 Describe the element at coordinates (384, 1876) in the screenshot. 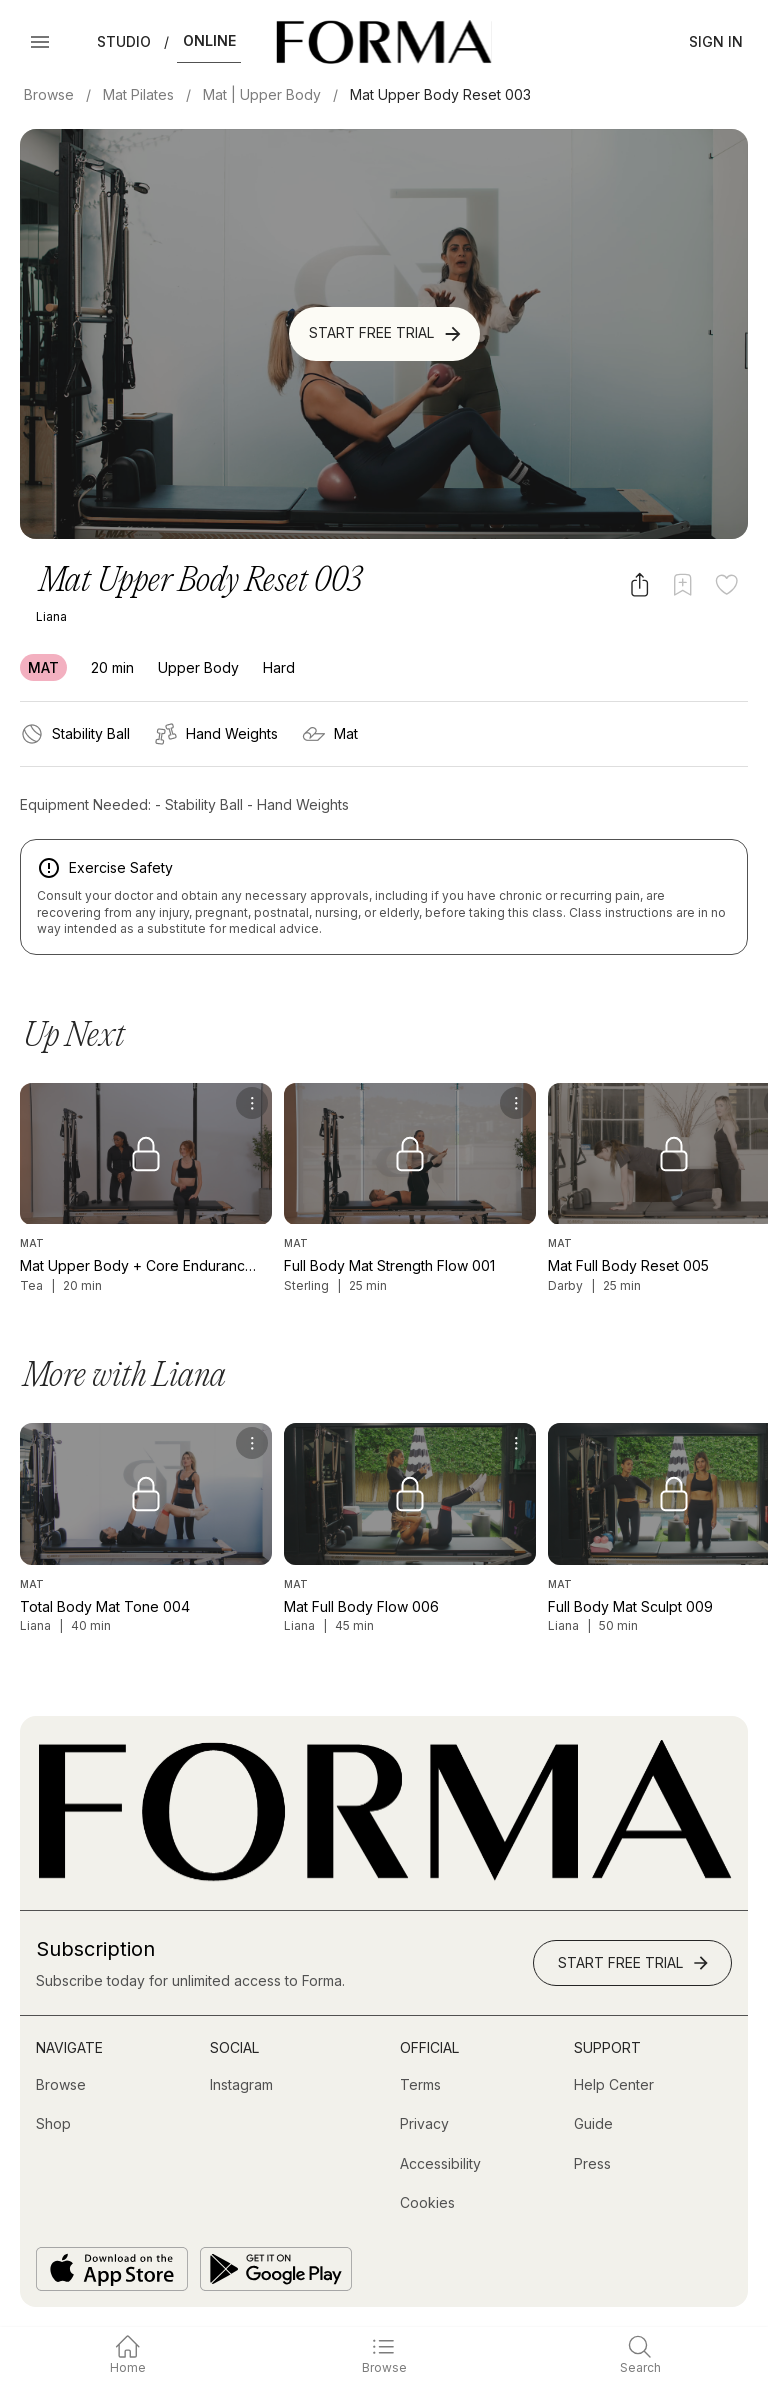

I see `[Go to Homepage]` at that location.